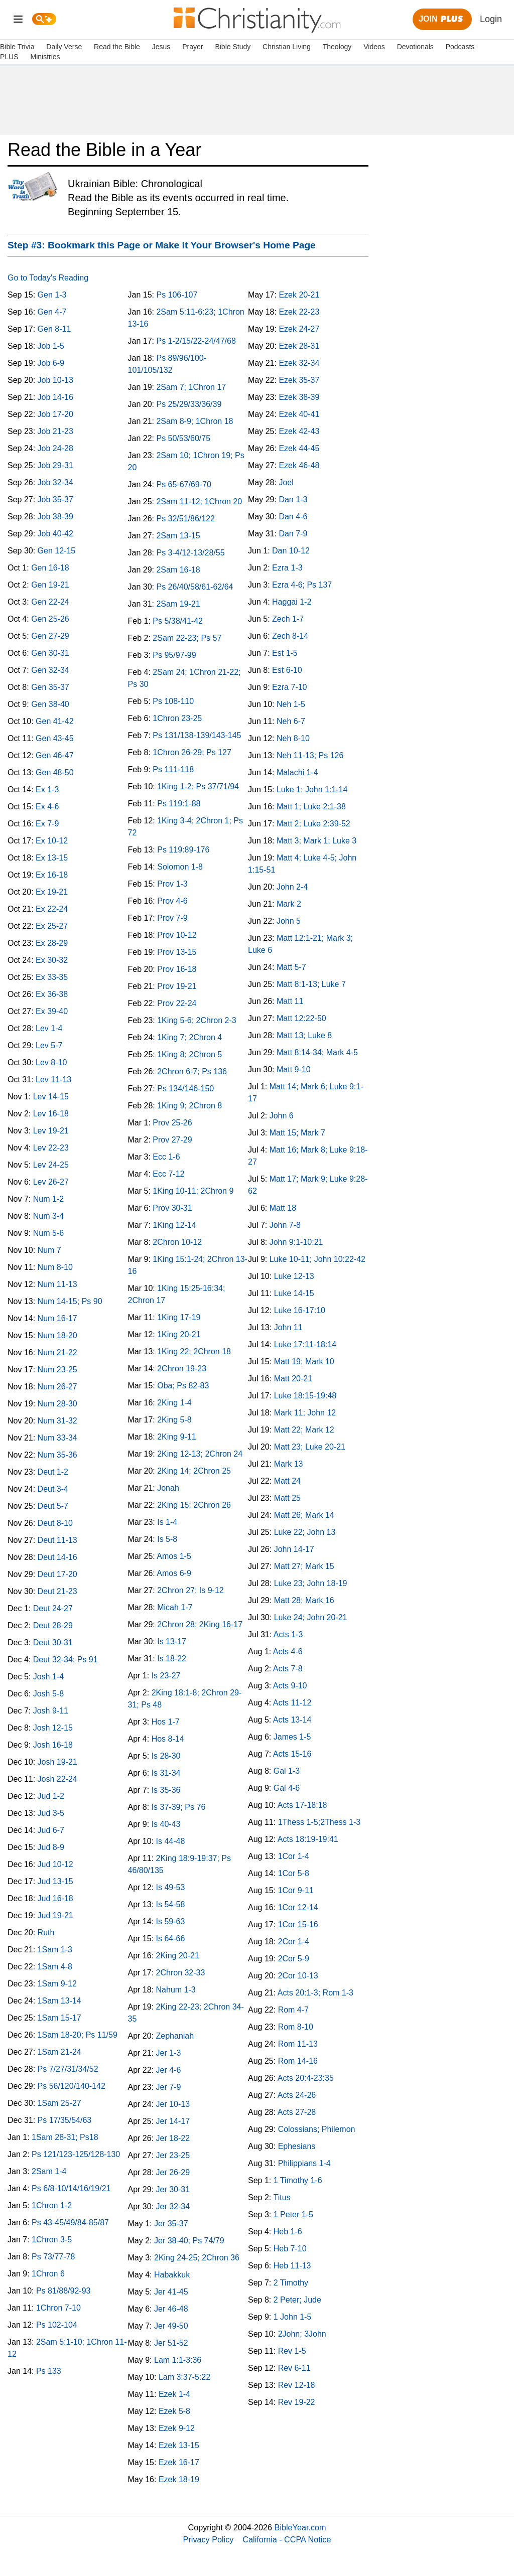 The height and width of the screenshot is (2576, 514). I want to click on Ezek 32-34, so click(299, 363).